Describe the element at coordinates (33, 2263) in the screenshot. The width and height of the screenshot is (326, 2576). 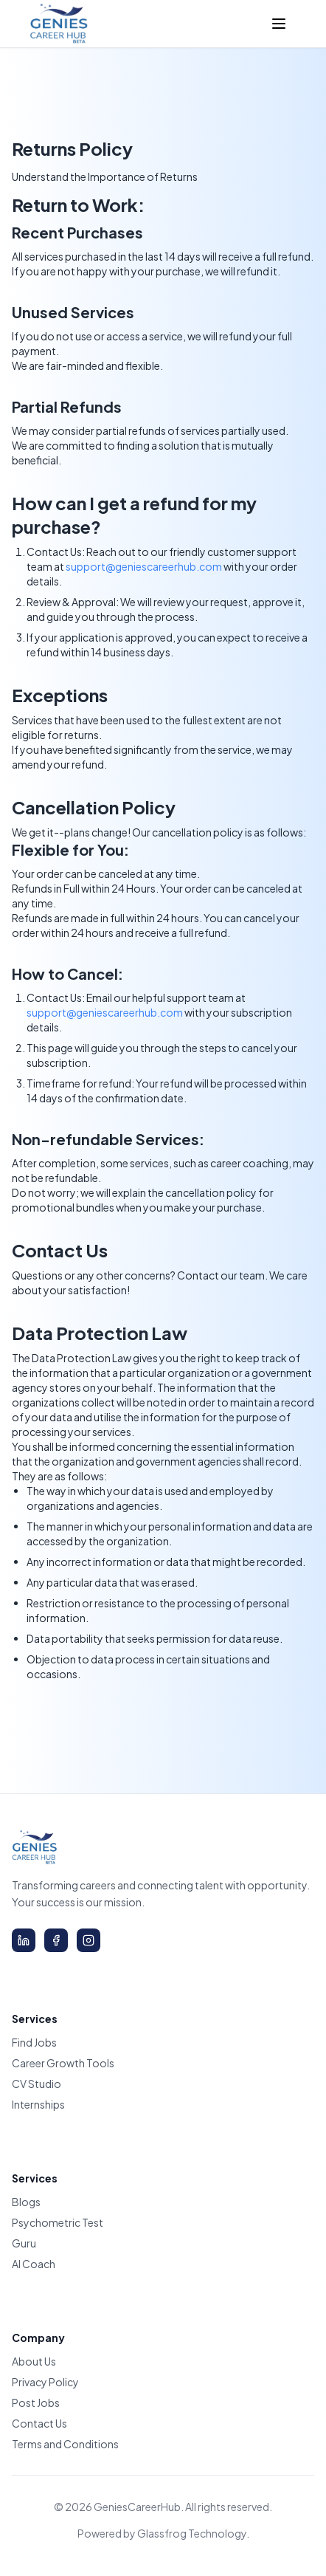
I see `AI Coach` at that location.